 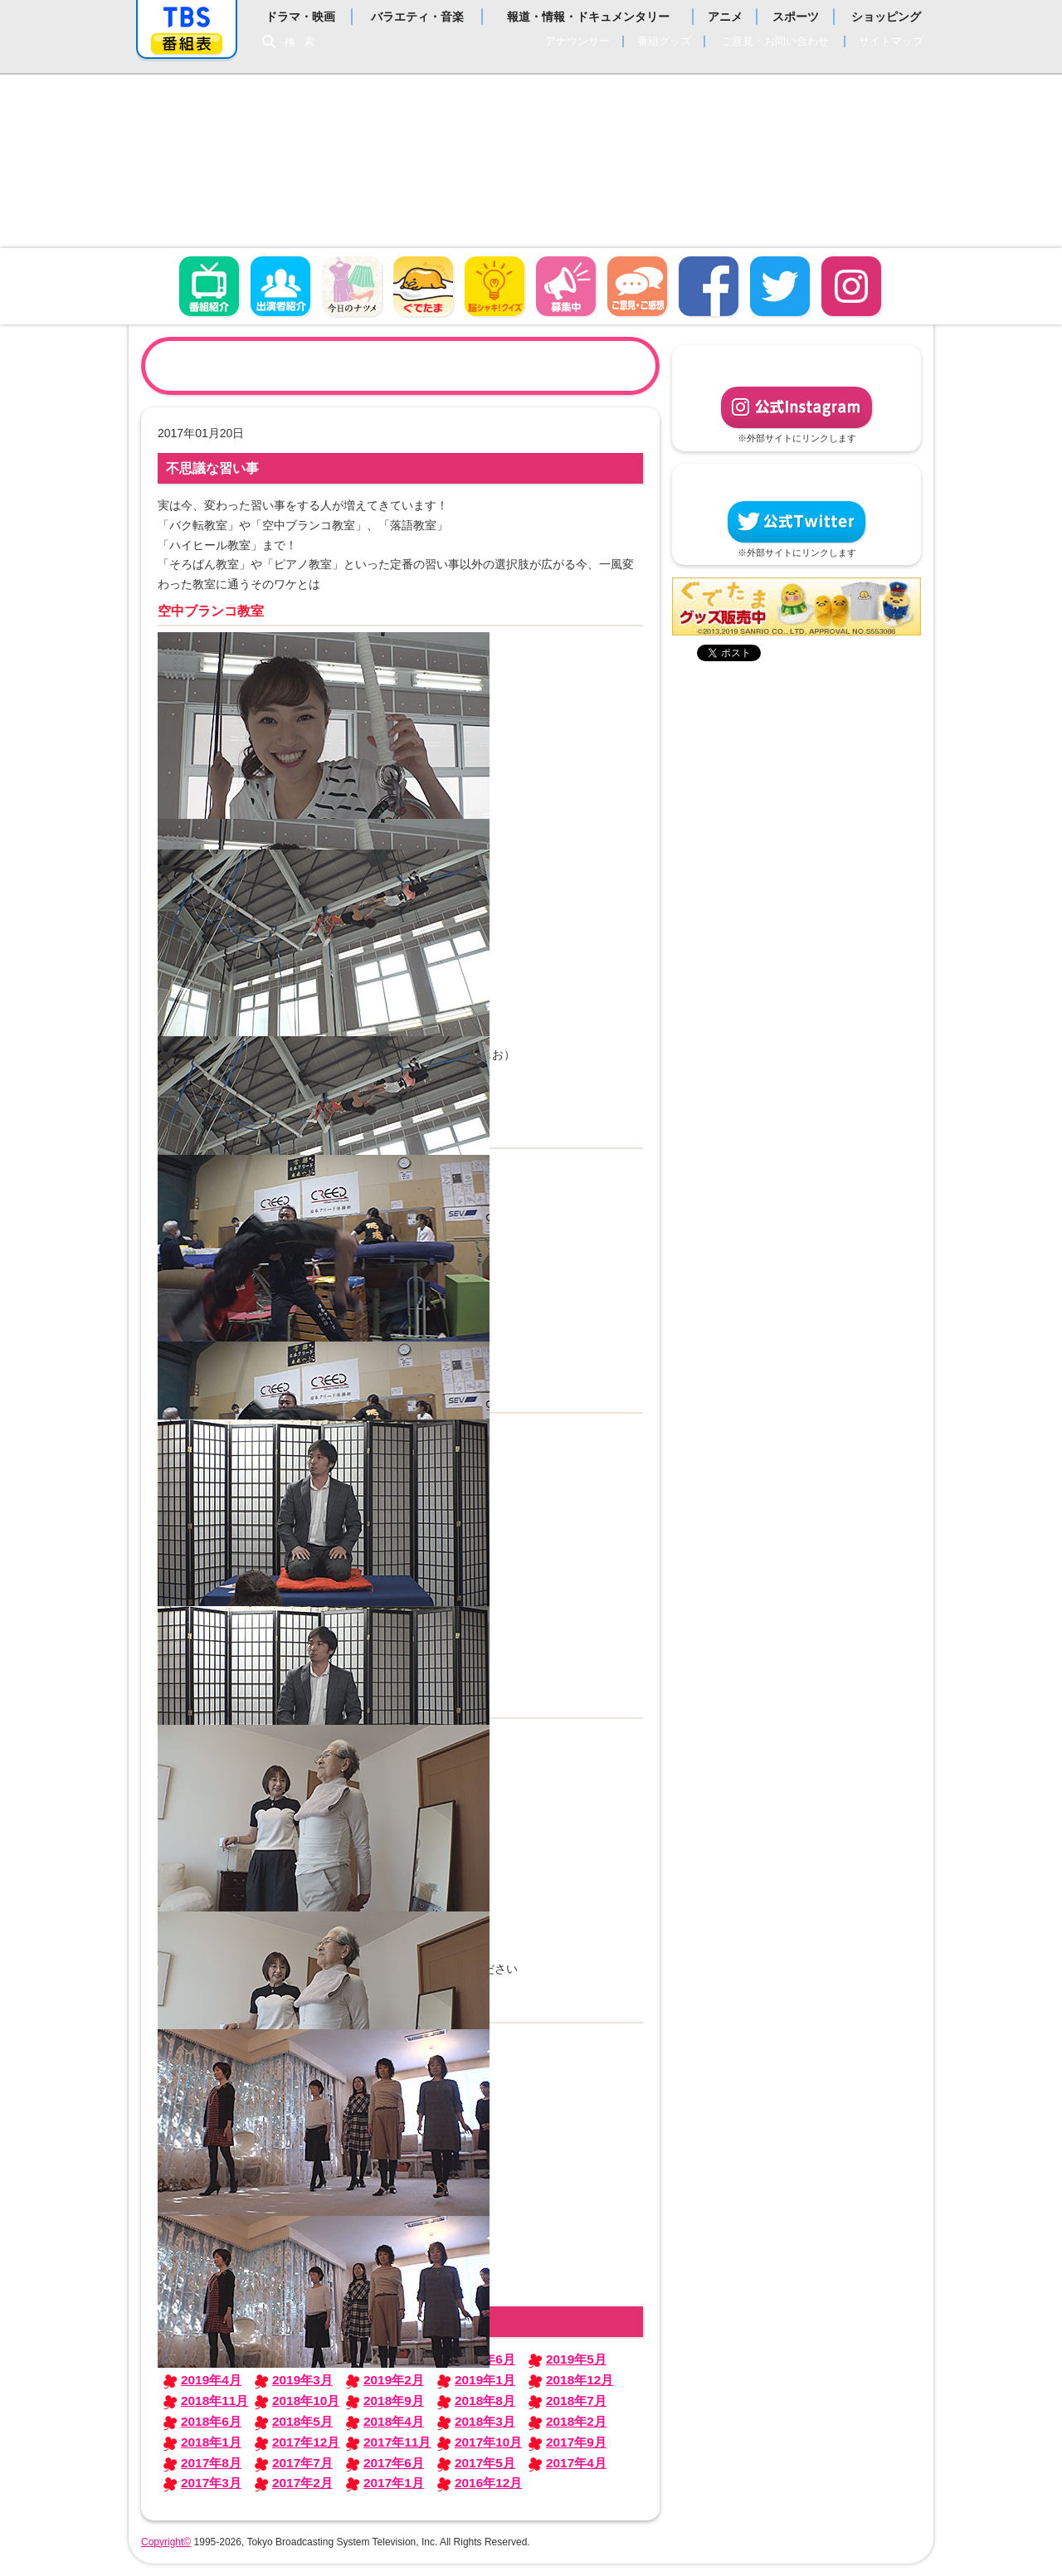 I want to click on 2019年2月, so click(x=393, y=2380).